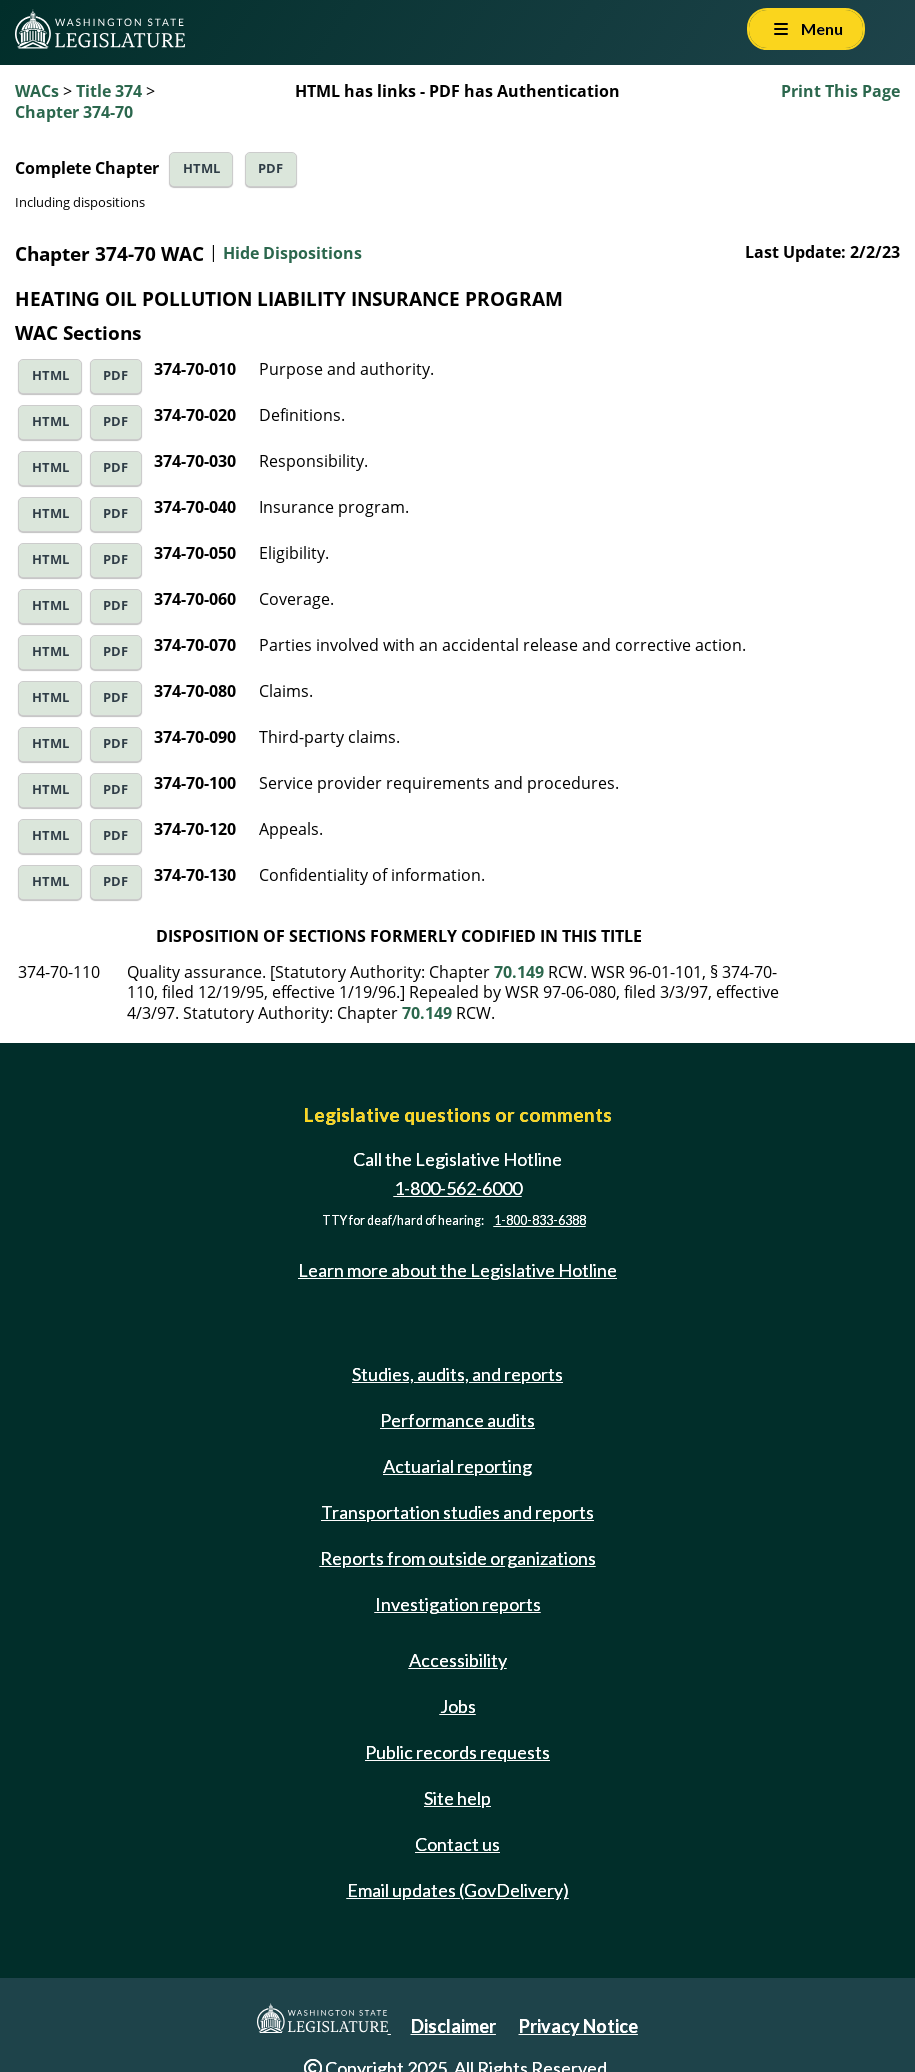  What do you see at coordinates (840, 91) in the screenshot?
I see `Print This Page` at bounding box center [840, 91].